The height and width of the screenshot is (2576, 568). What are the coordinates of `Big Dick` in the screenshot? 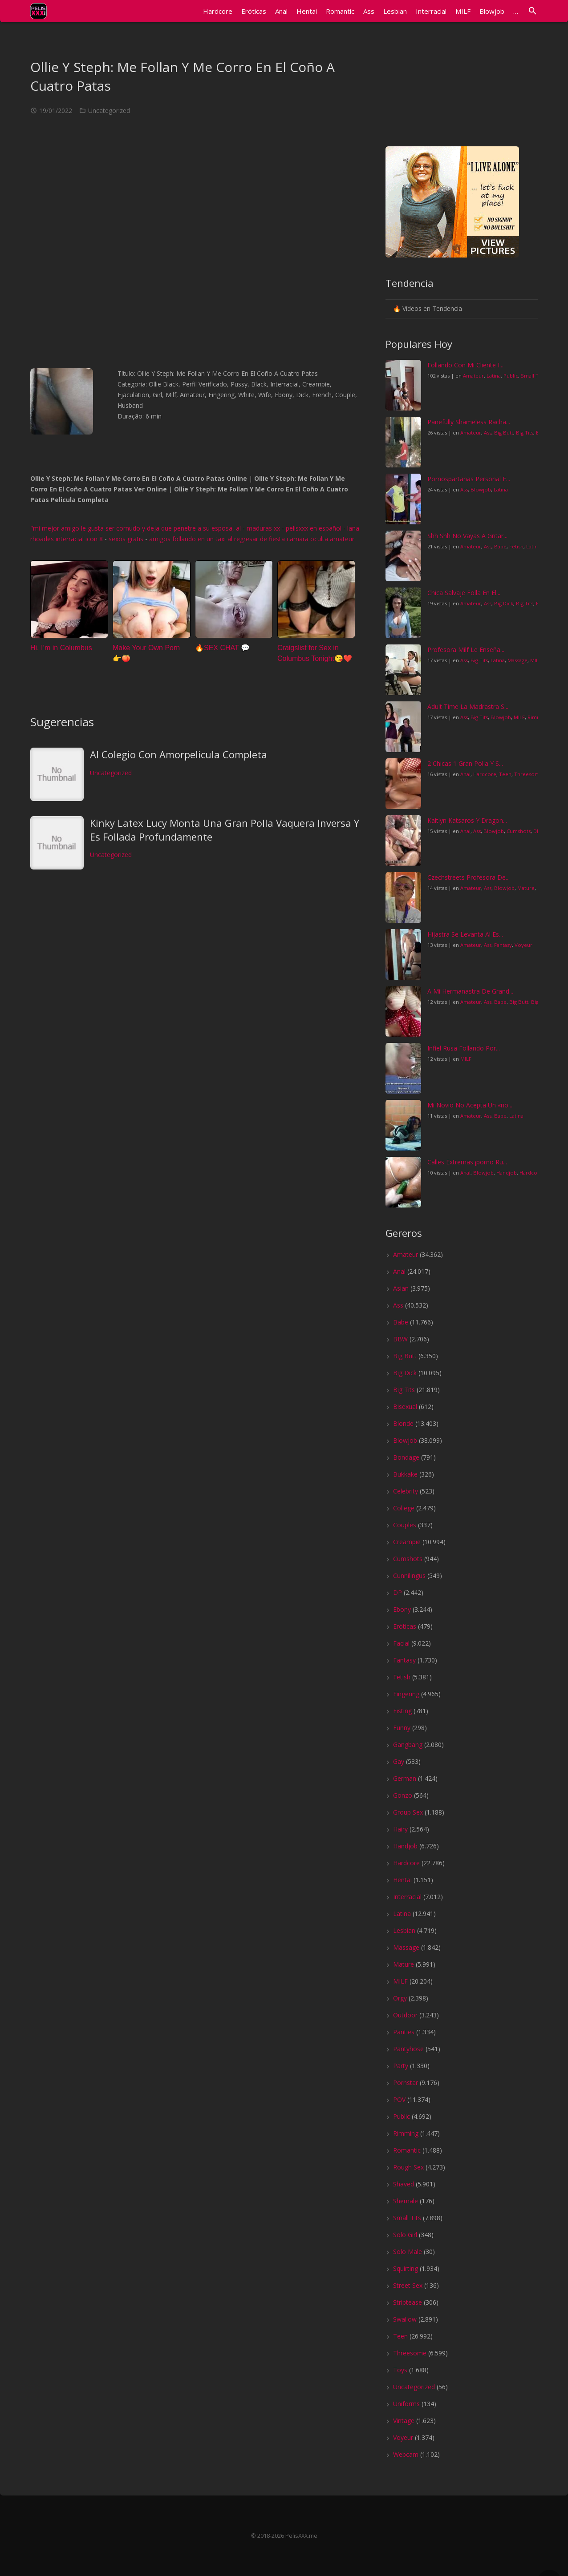 It's located at (503, 603).